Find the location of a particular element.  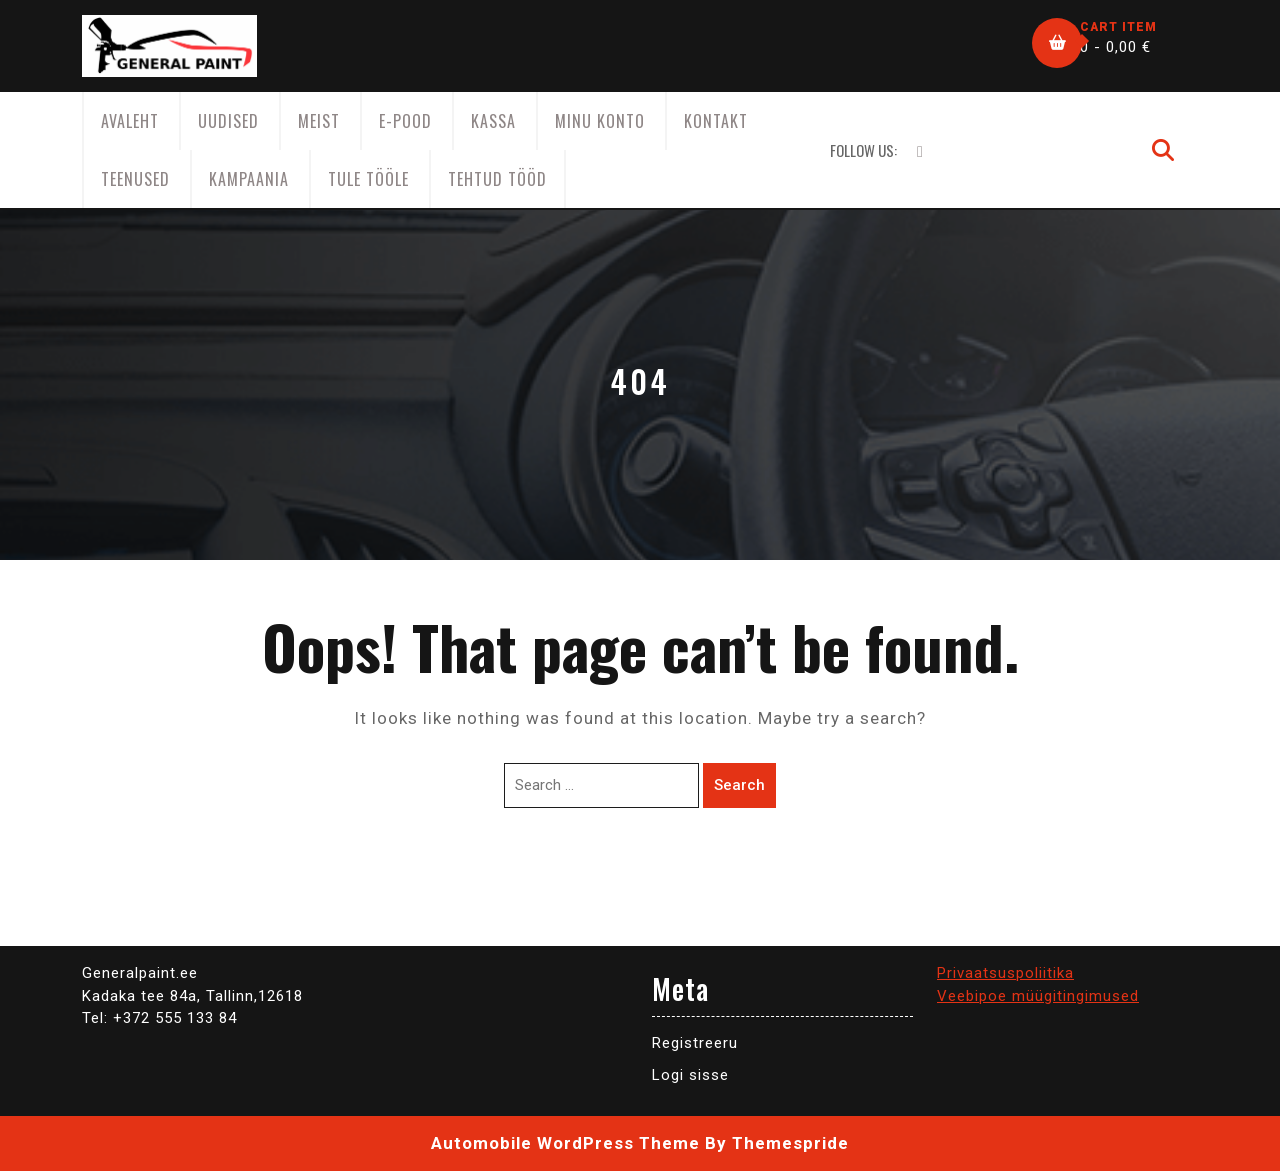

Automobile WordPress Theme is located at coordinates (565, 1143).